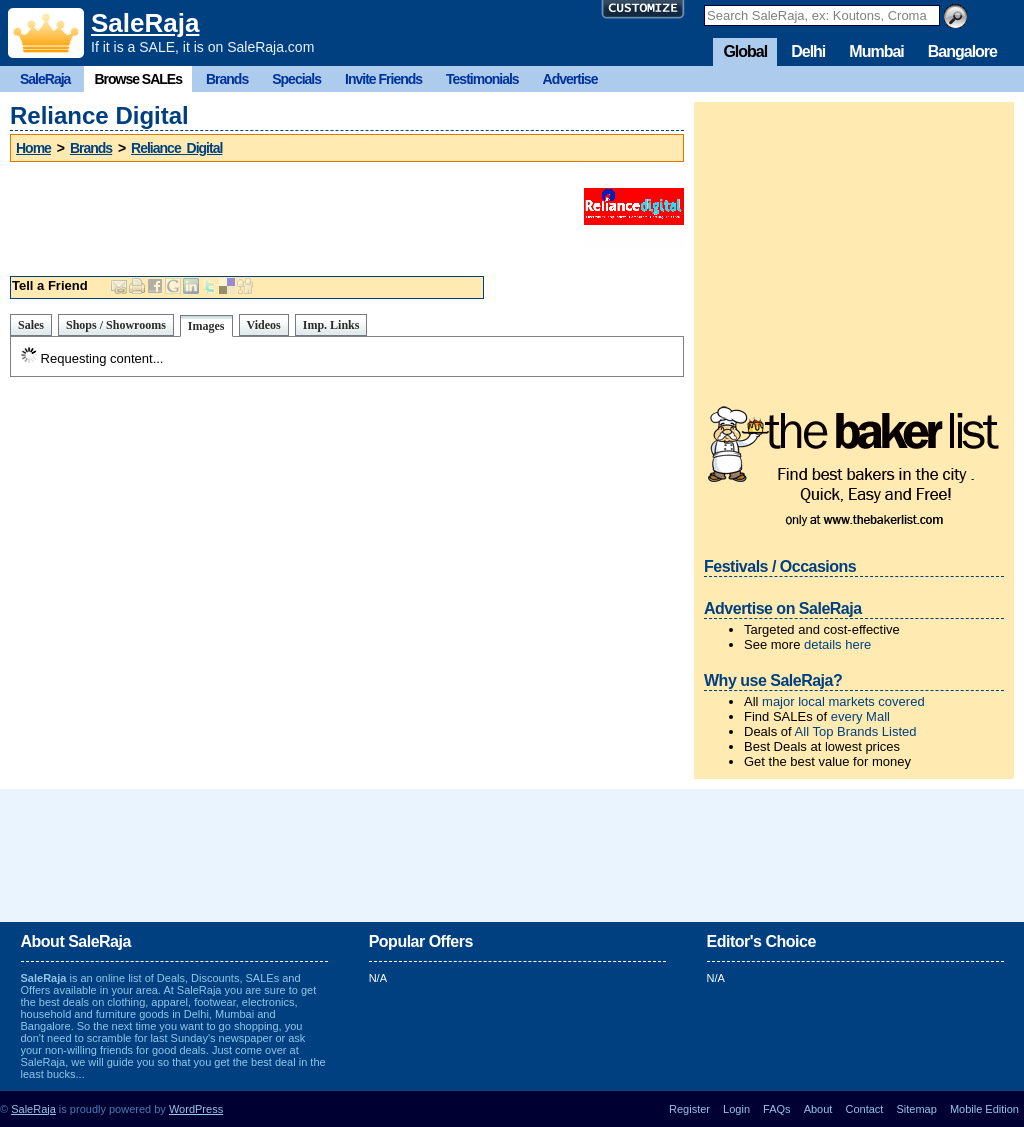  I want to click on Login, so click(736, 1109).